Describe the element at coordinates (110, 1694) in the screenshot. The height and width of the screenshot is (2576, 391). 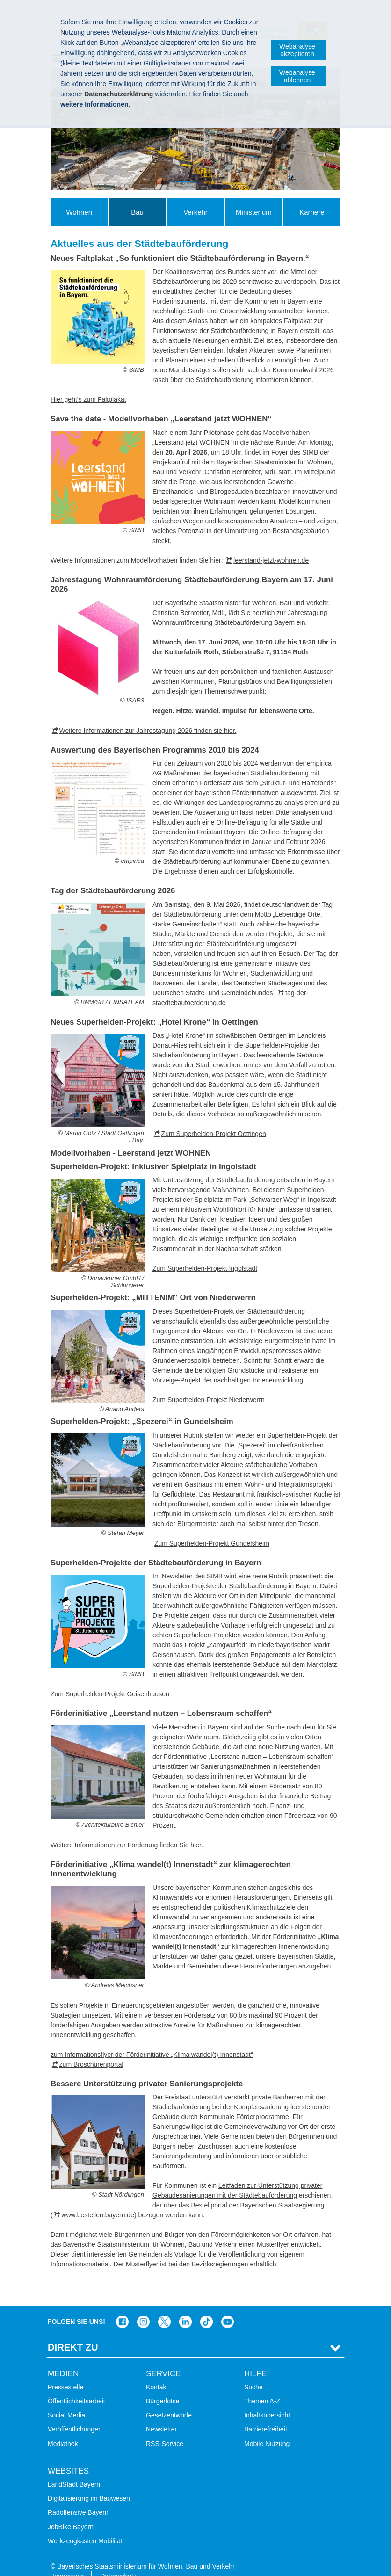
I see `Zum Superhelden-Projekt Geisenhausen` at that location.